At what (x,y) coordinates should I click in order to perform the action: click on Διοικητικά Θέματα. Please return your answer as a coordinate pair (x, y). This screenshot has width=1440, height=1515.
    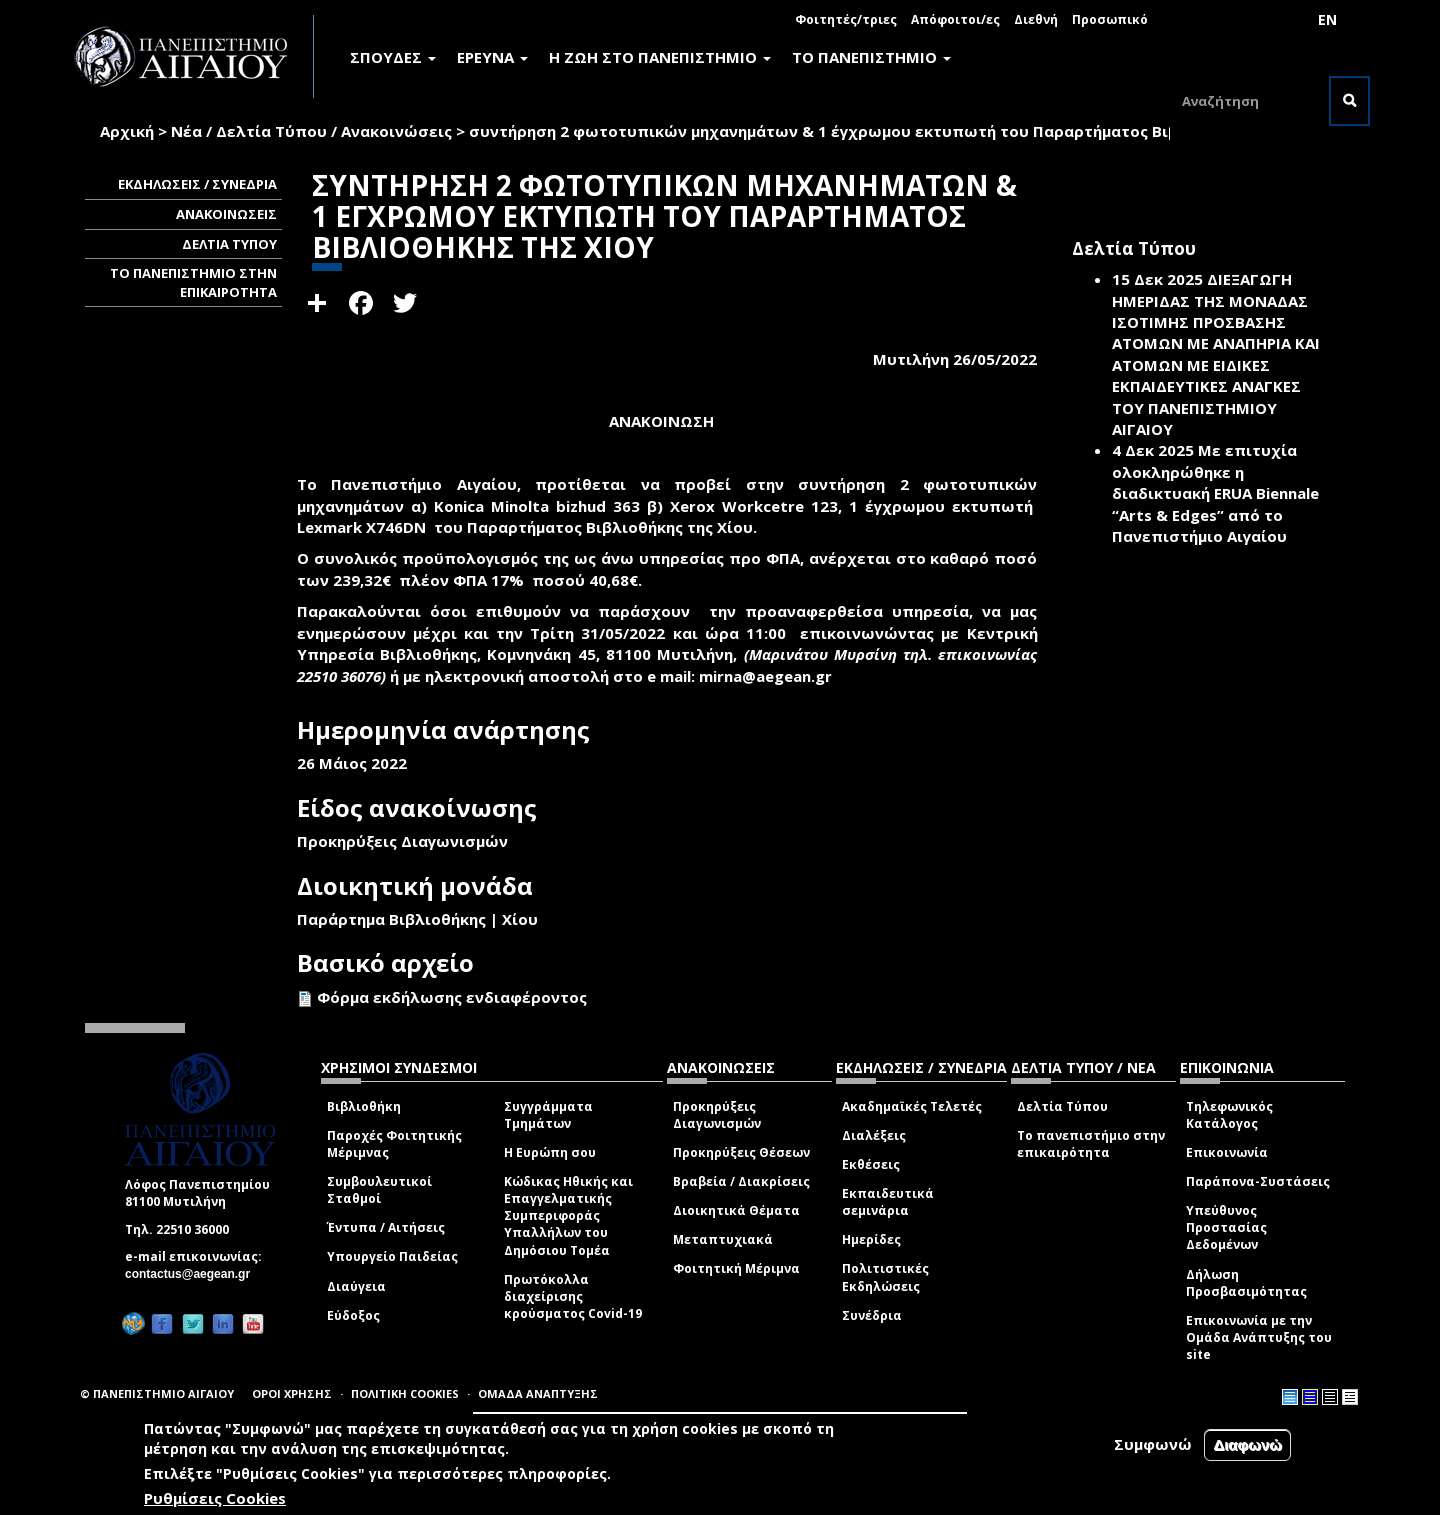
    Looking at the image, I should click on (736, 1210).